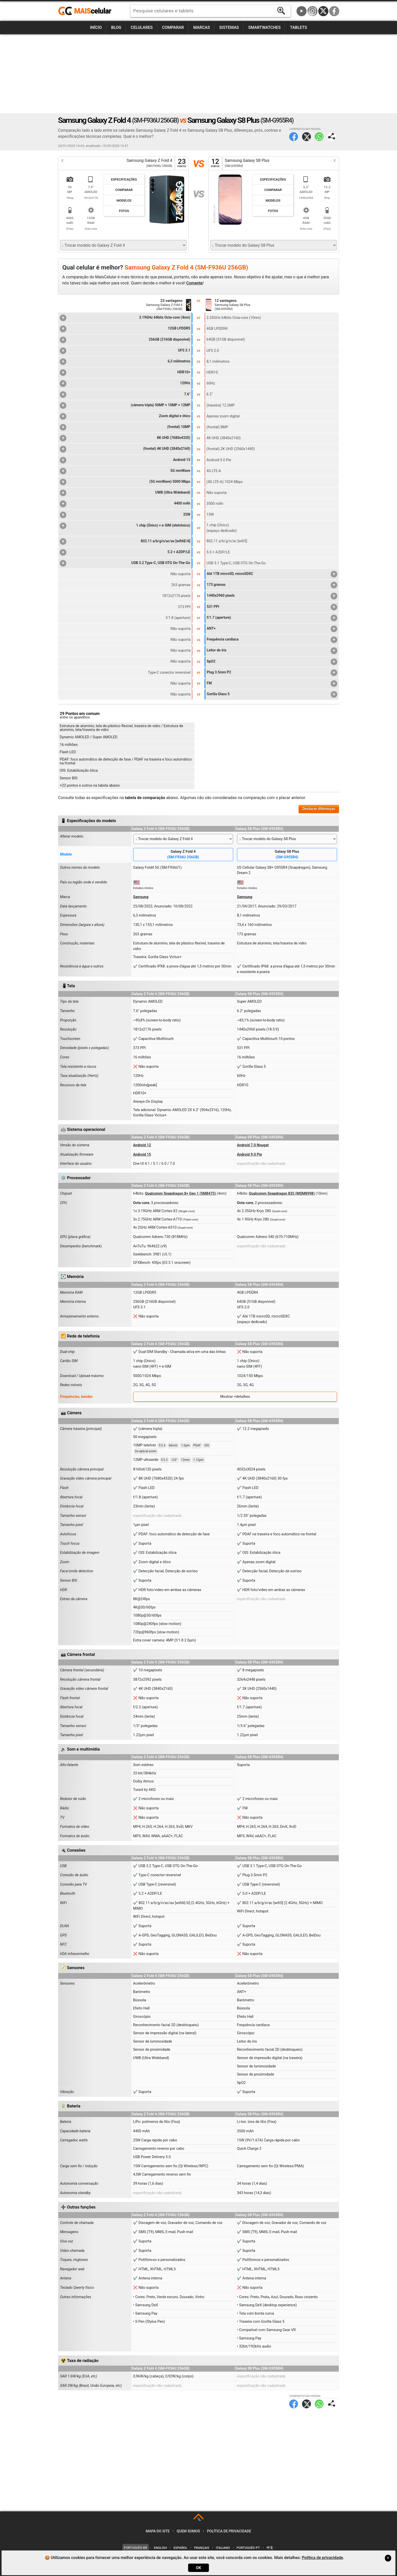  What do you see at coordinates (272, 694) in the screenshot?
I see `Gorilla Glass 5` at bounding box center [272, 694].